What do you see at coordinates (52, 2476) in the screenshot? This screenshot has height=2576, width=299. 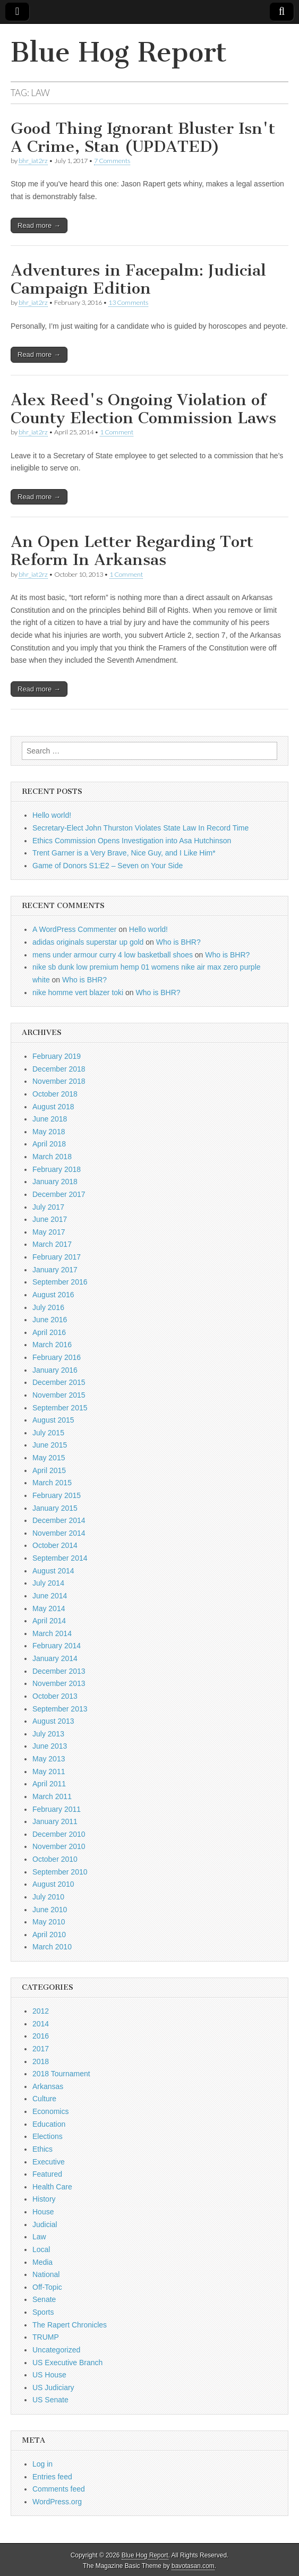 I see `Entries feed` at bounding box center [52, 2476].